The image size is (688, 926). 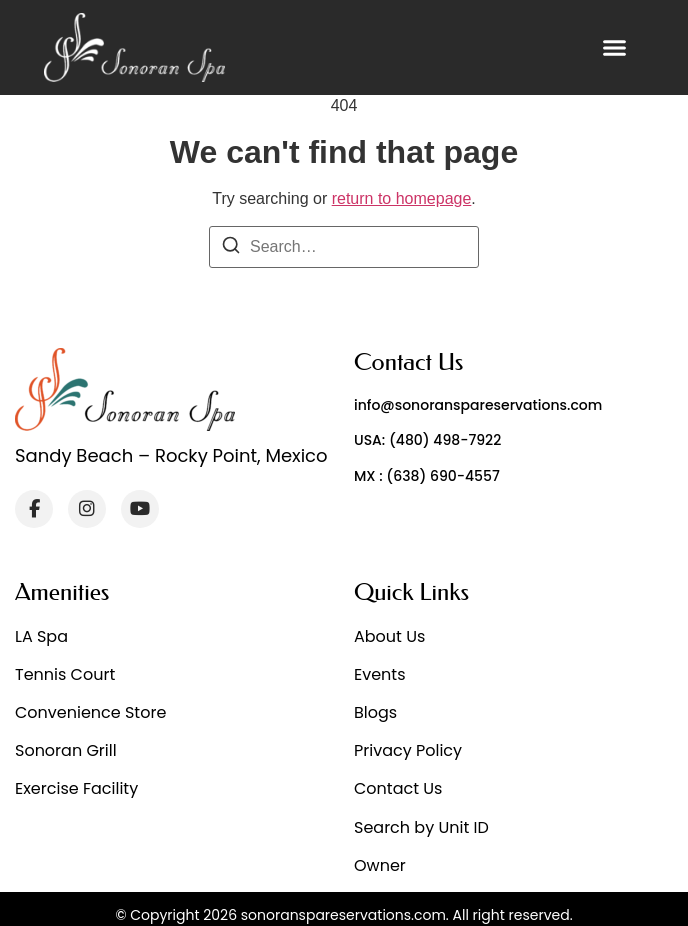 I want to click on [Instagram], so click(x=87, y=509).